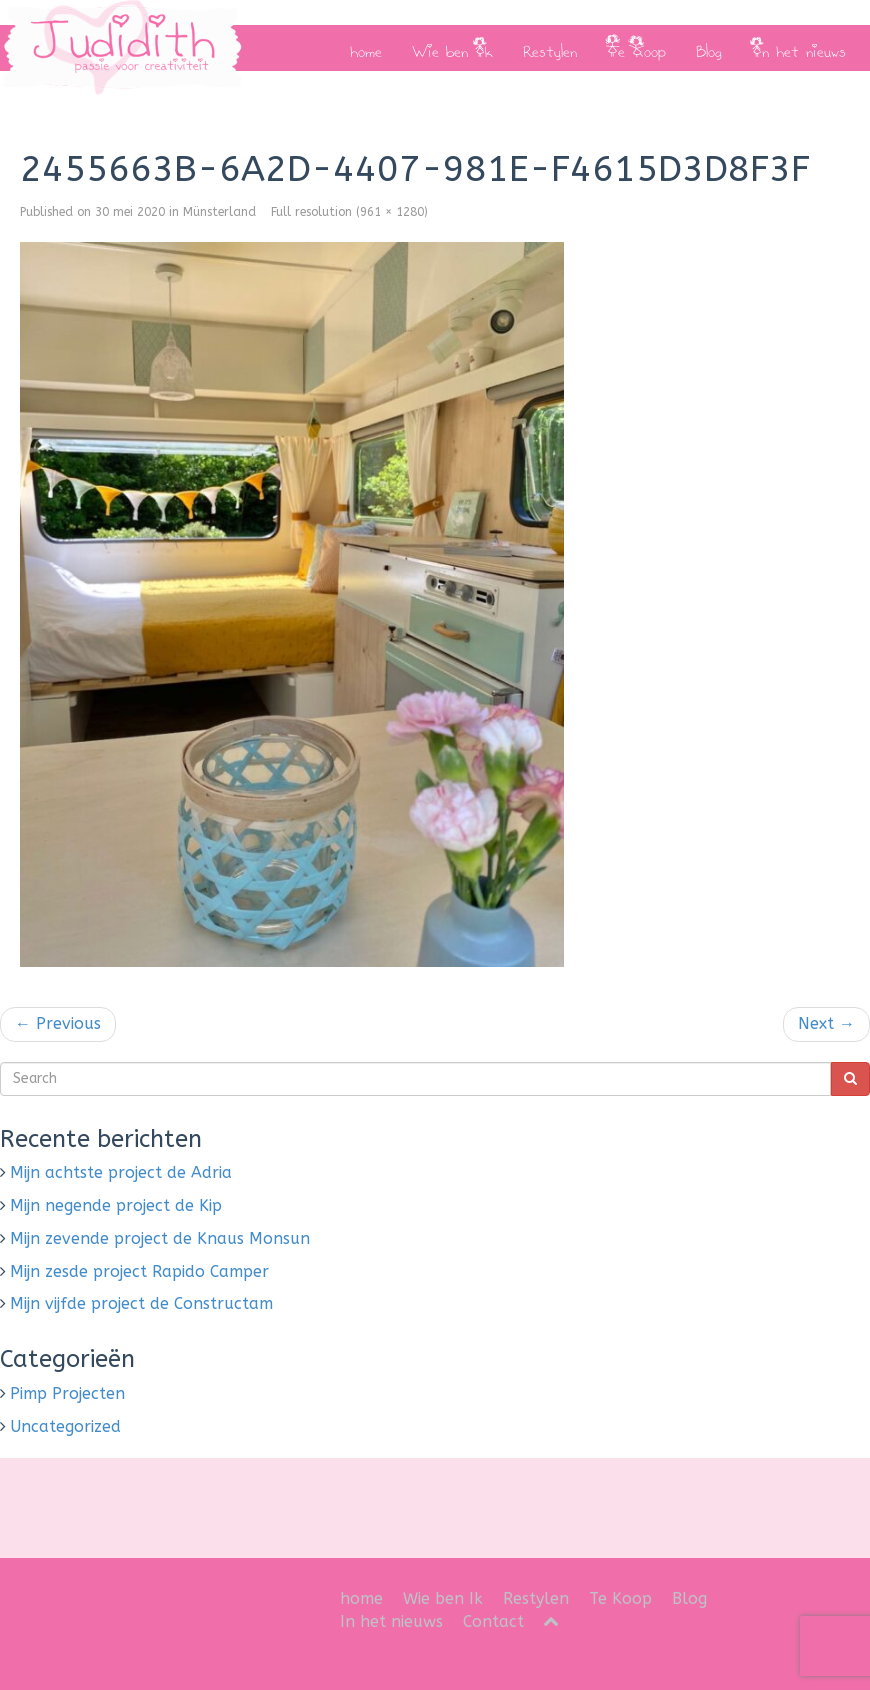 The width and height of the screenshot is (870, 1690). I want to click on Restylen, so click(550, 48).